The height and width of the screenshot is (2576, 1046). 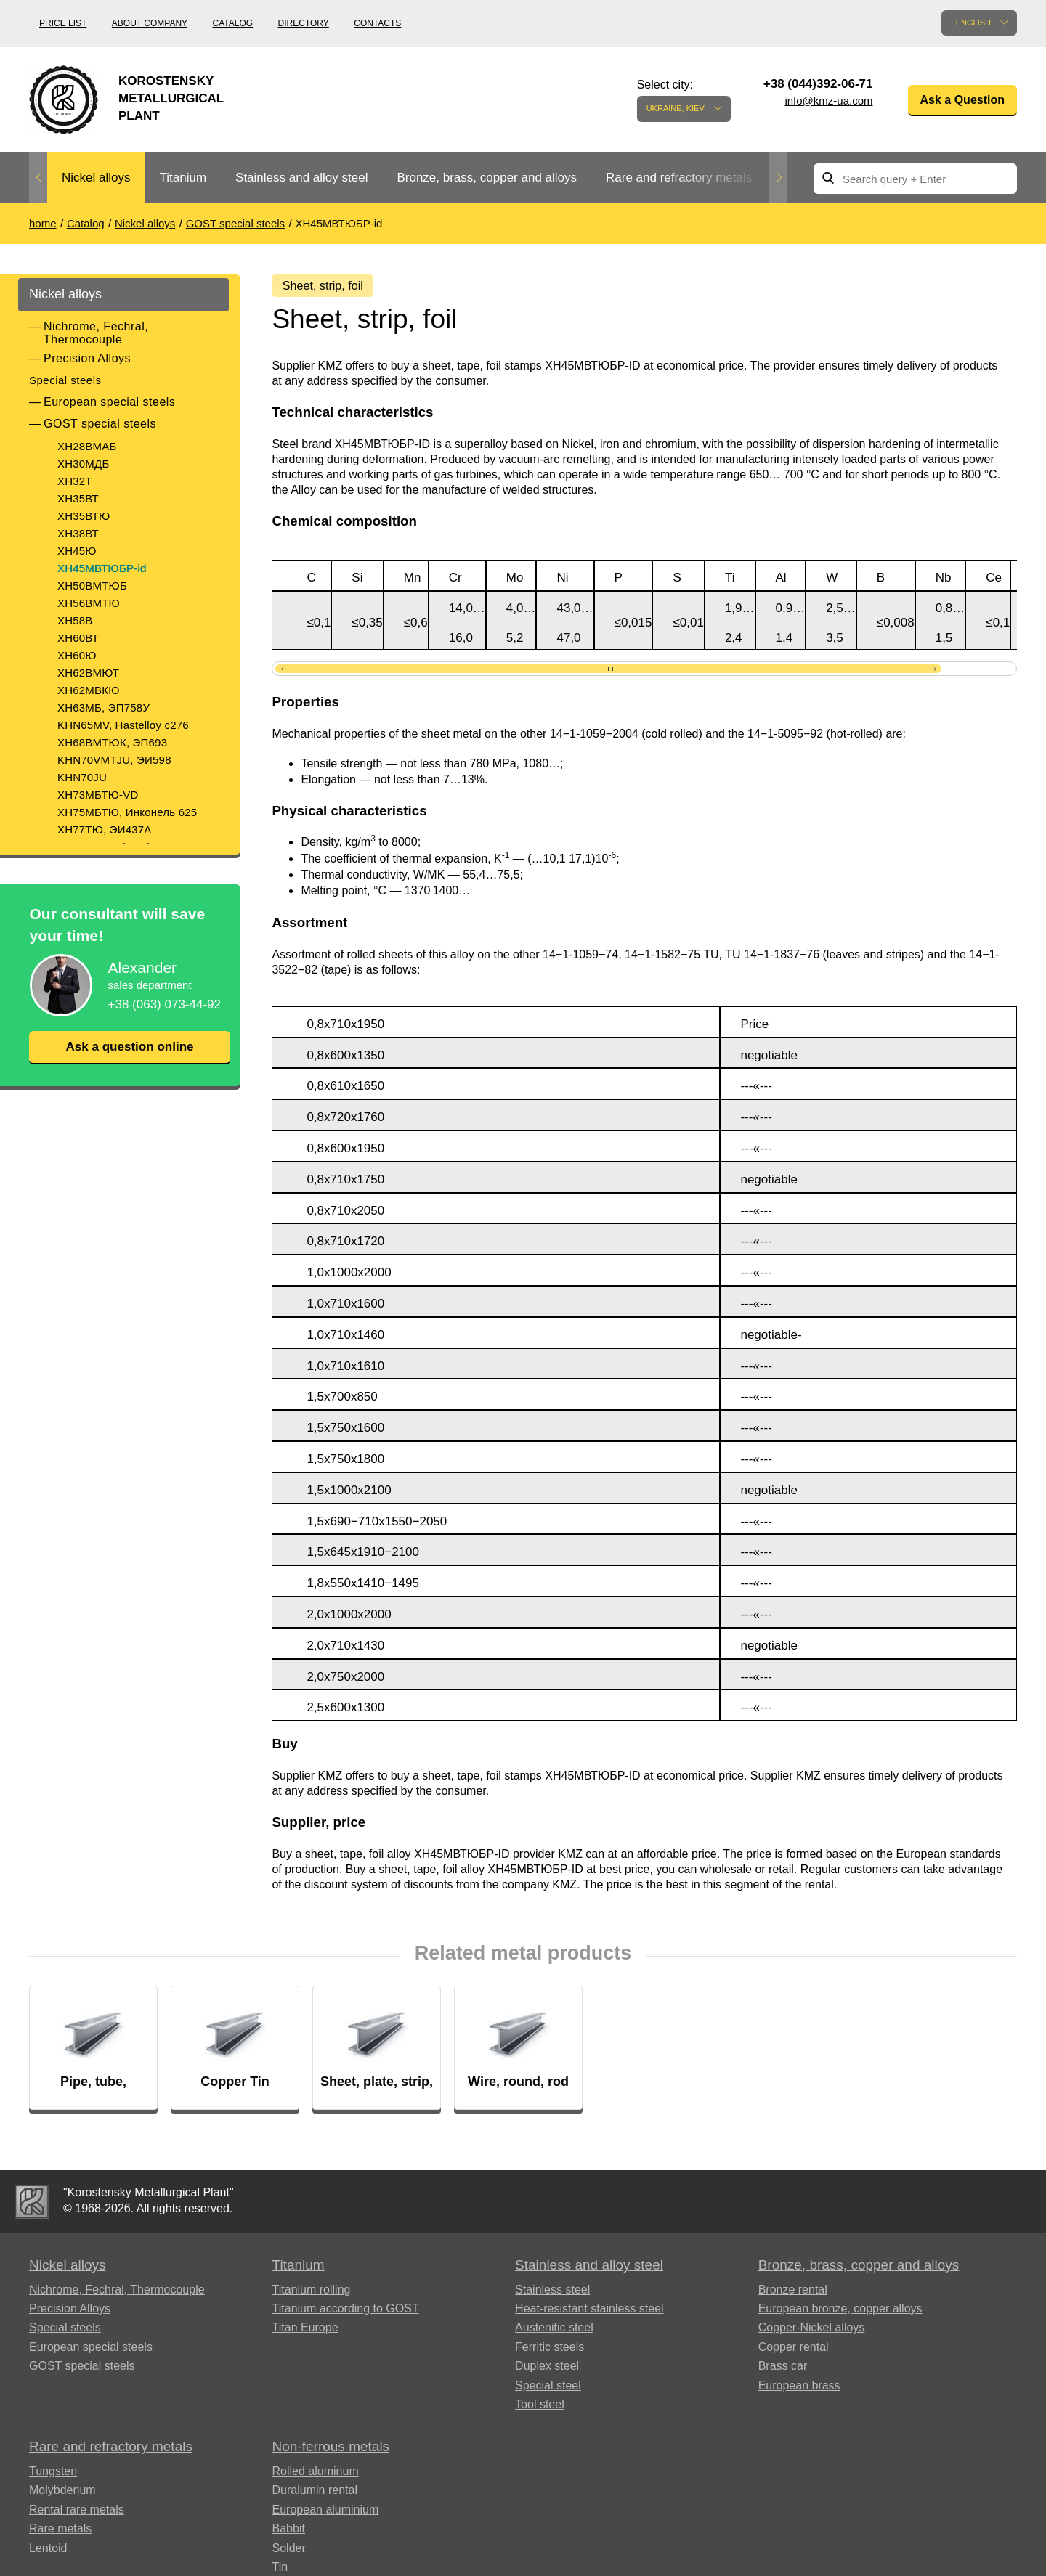 I want to click on Ask a Question, so click(x=962, y=100).